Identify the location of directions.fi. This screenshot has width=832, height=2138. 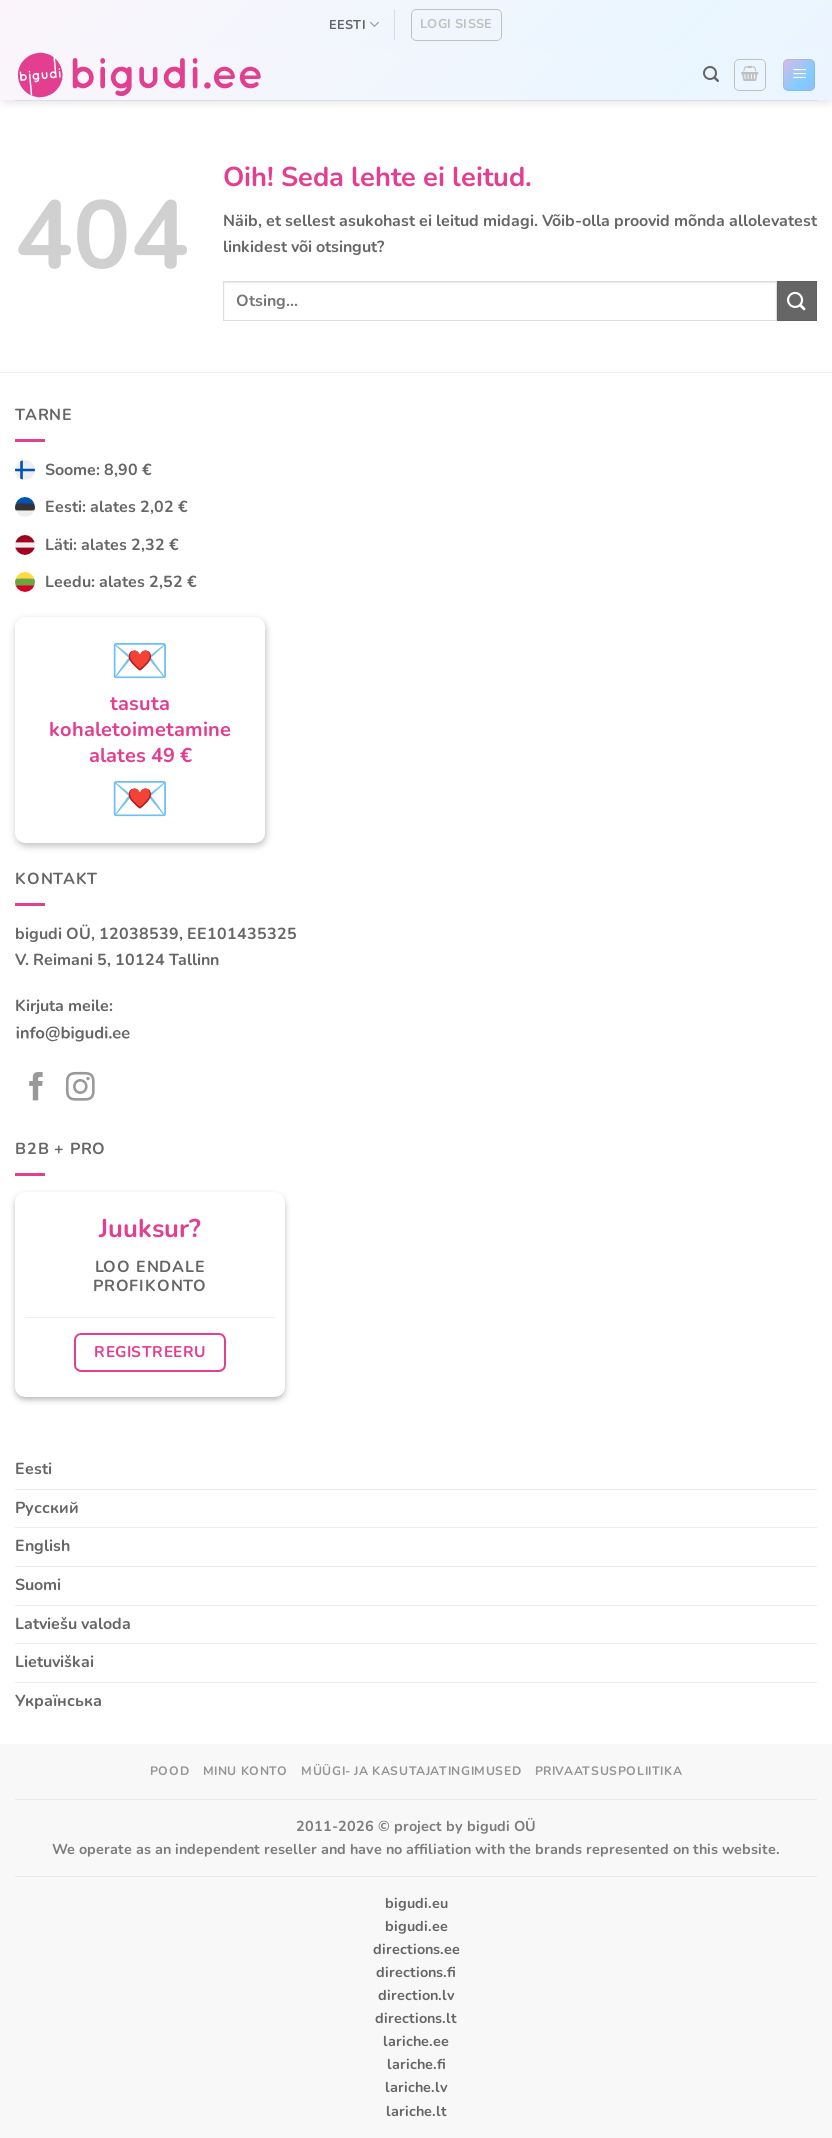
(416, 1972).